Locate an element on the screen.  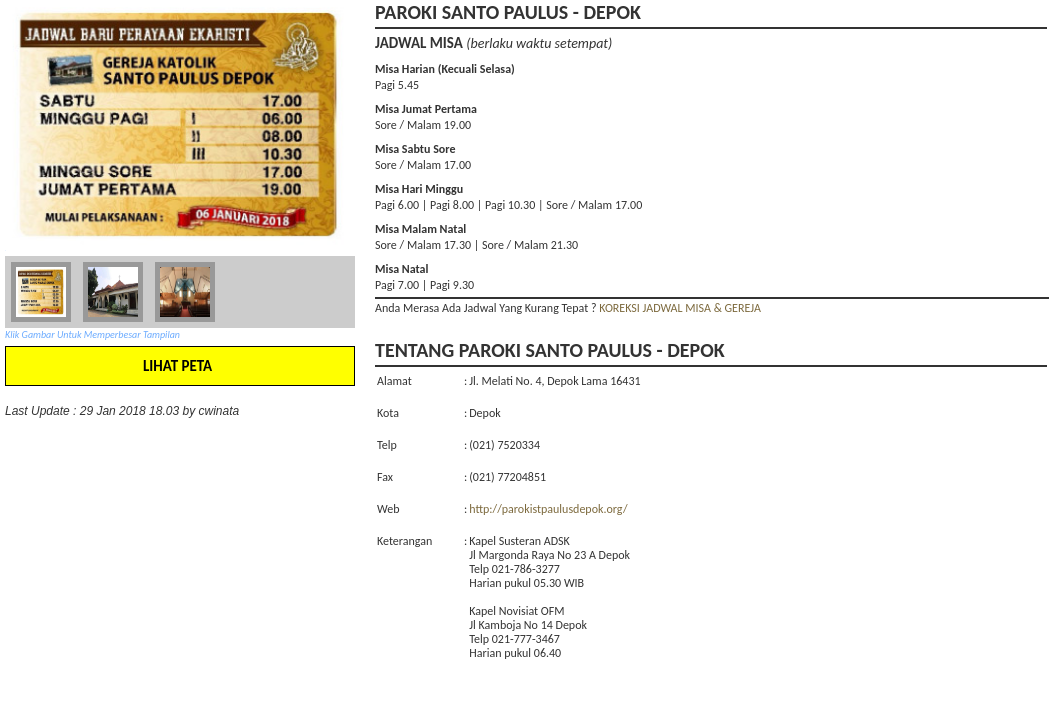
LIHAT PETA is located at coordinates (177, 366).